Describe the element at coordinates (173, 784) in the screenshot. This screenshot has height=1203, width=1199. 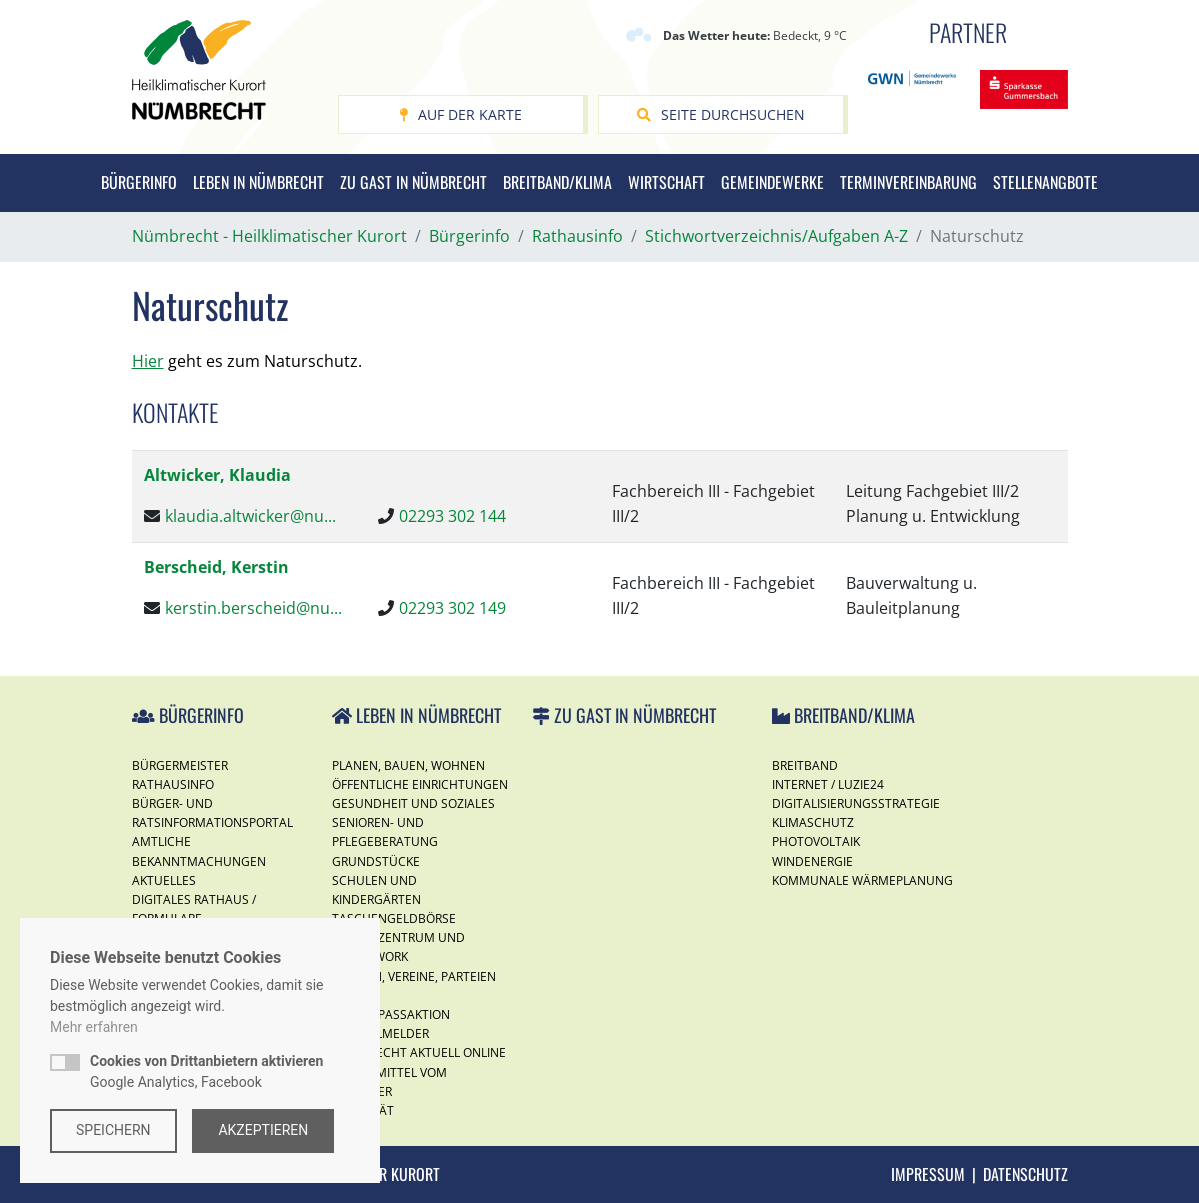
I see `Rathausinfo` at that location.